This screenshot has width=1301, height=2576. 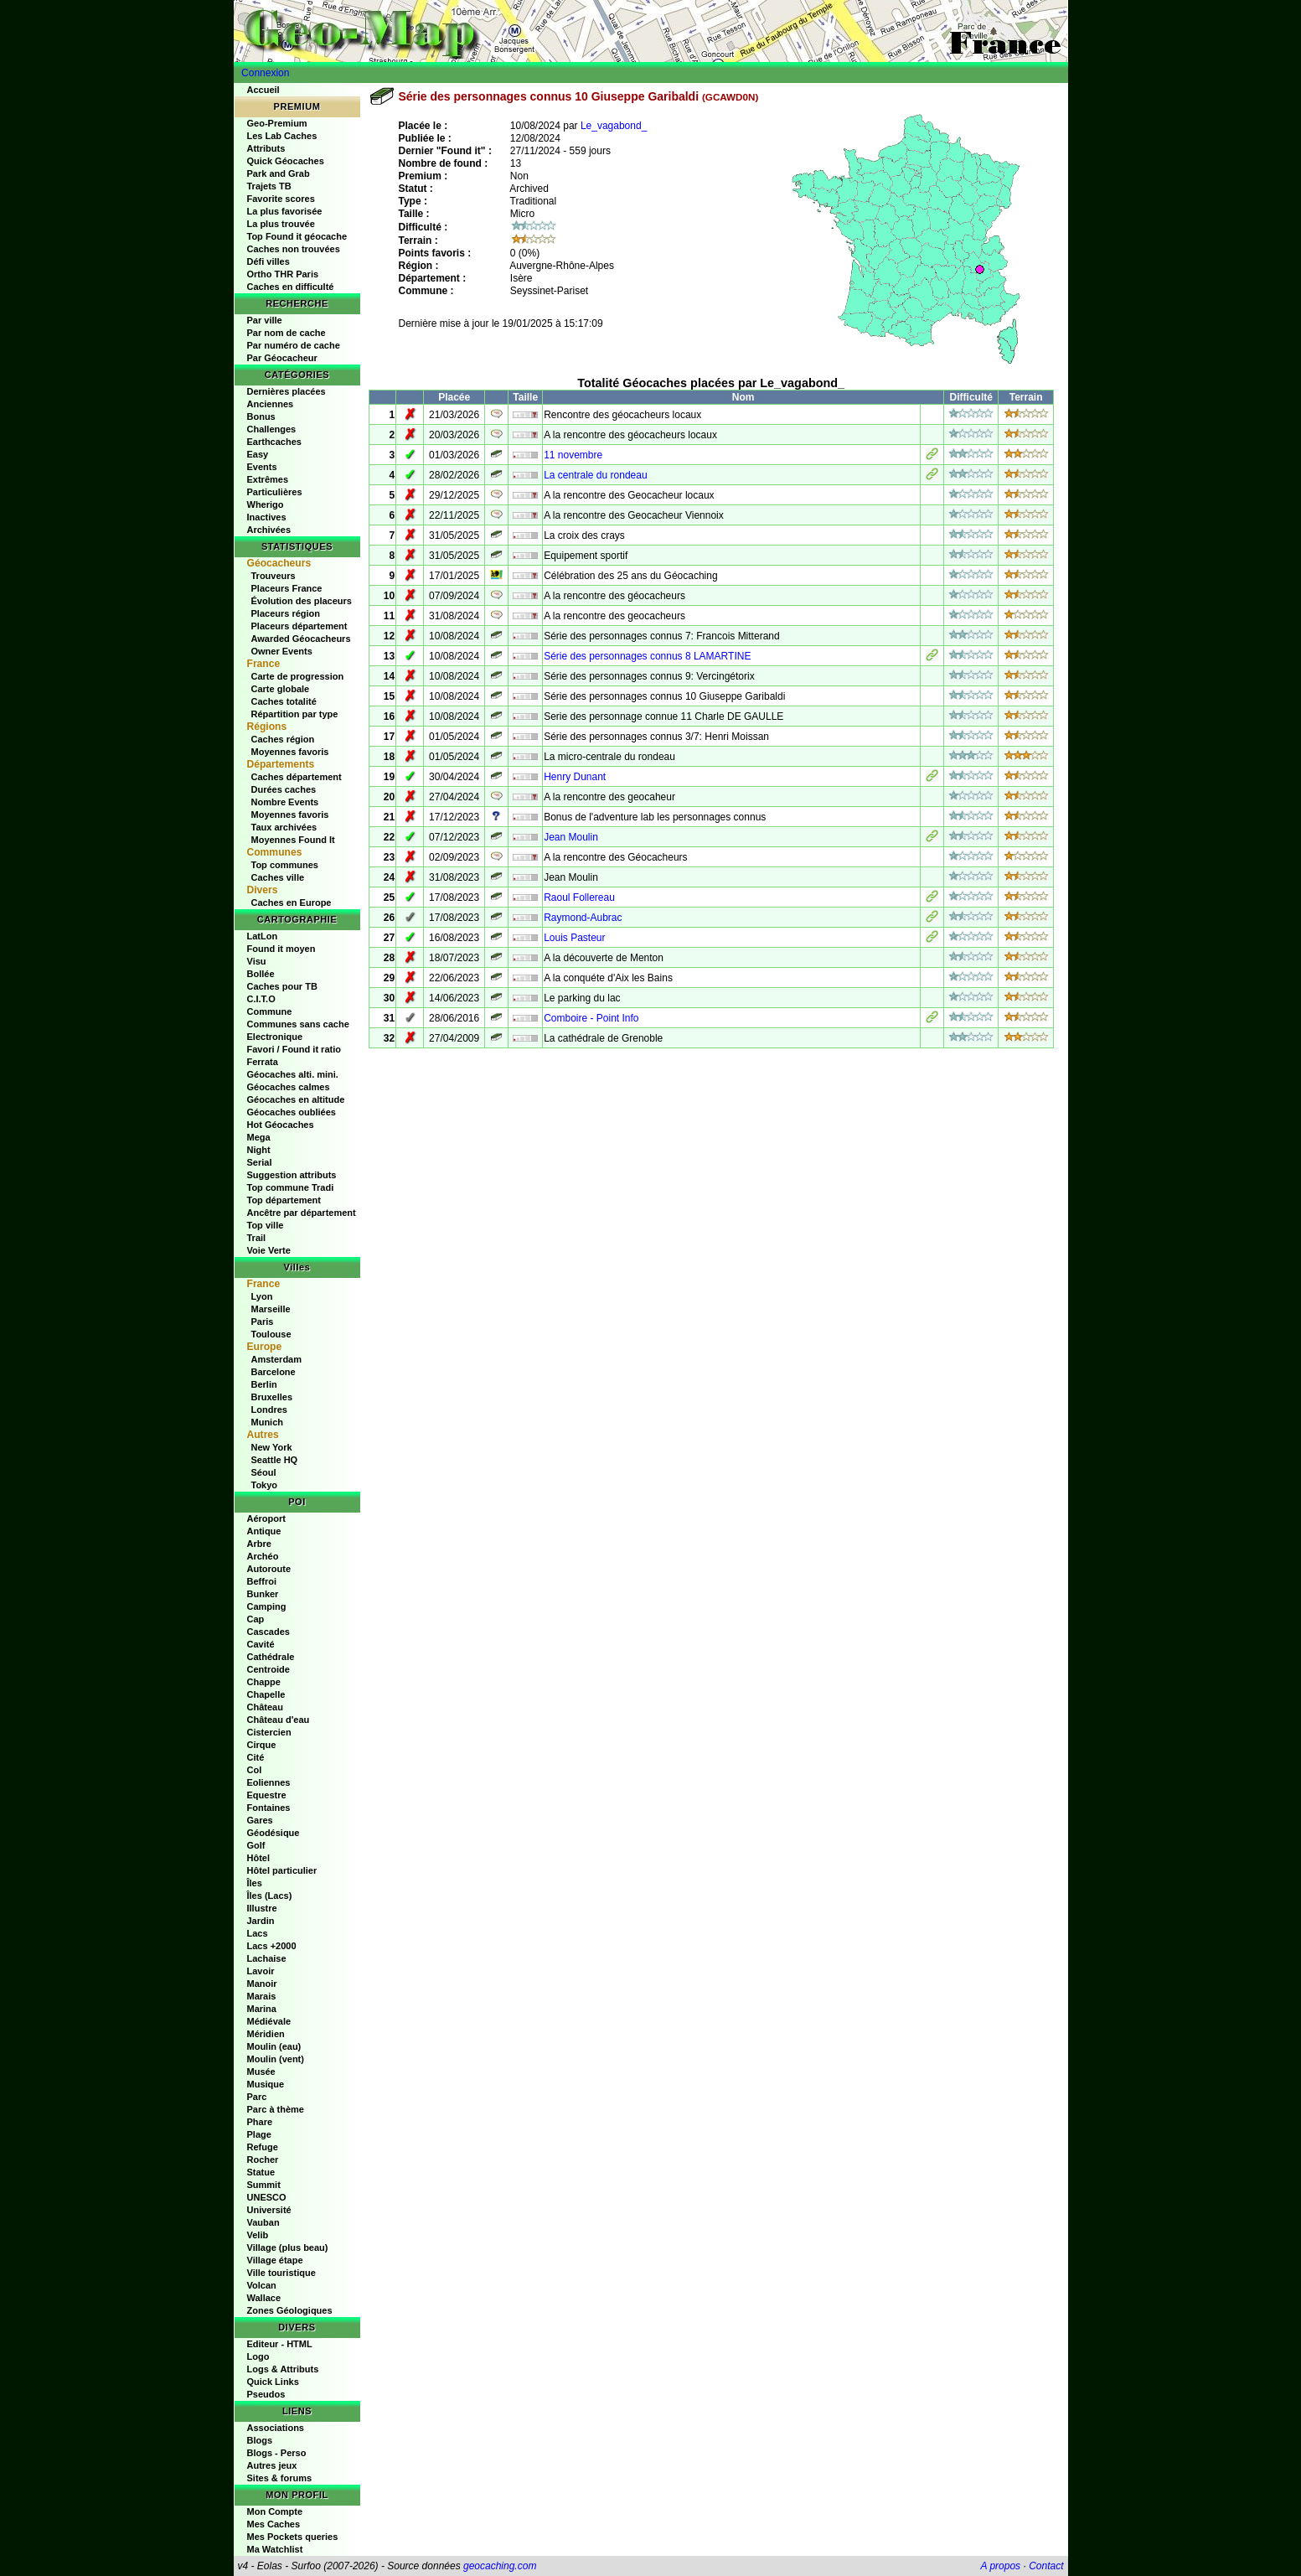 What do you see at coordinates (285, 161) in the screenshot?
I see `Quick Géocaches` at bounding box center [285, 161].